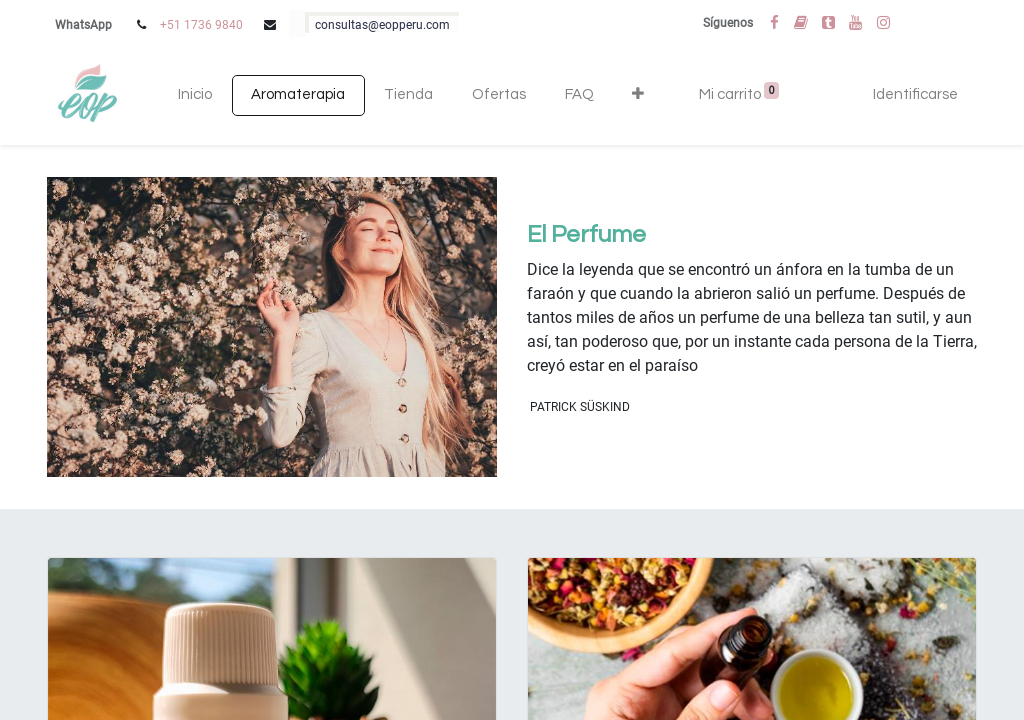  I want to click on [menuitem], so click(195, 95).